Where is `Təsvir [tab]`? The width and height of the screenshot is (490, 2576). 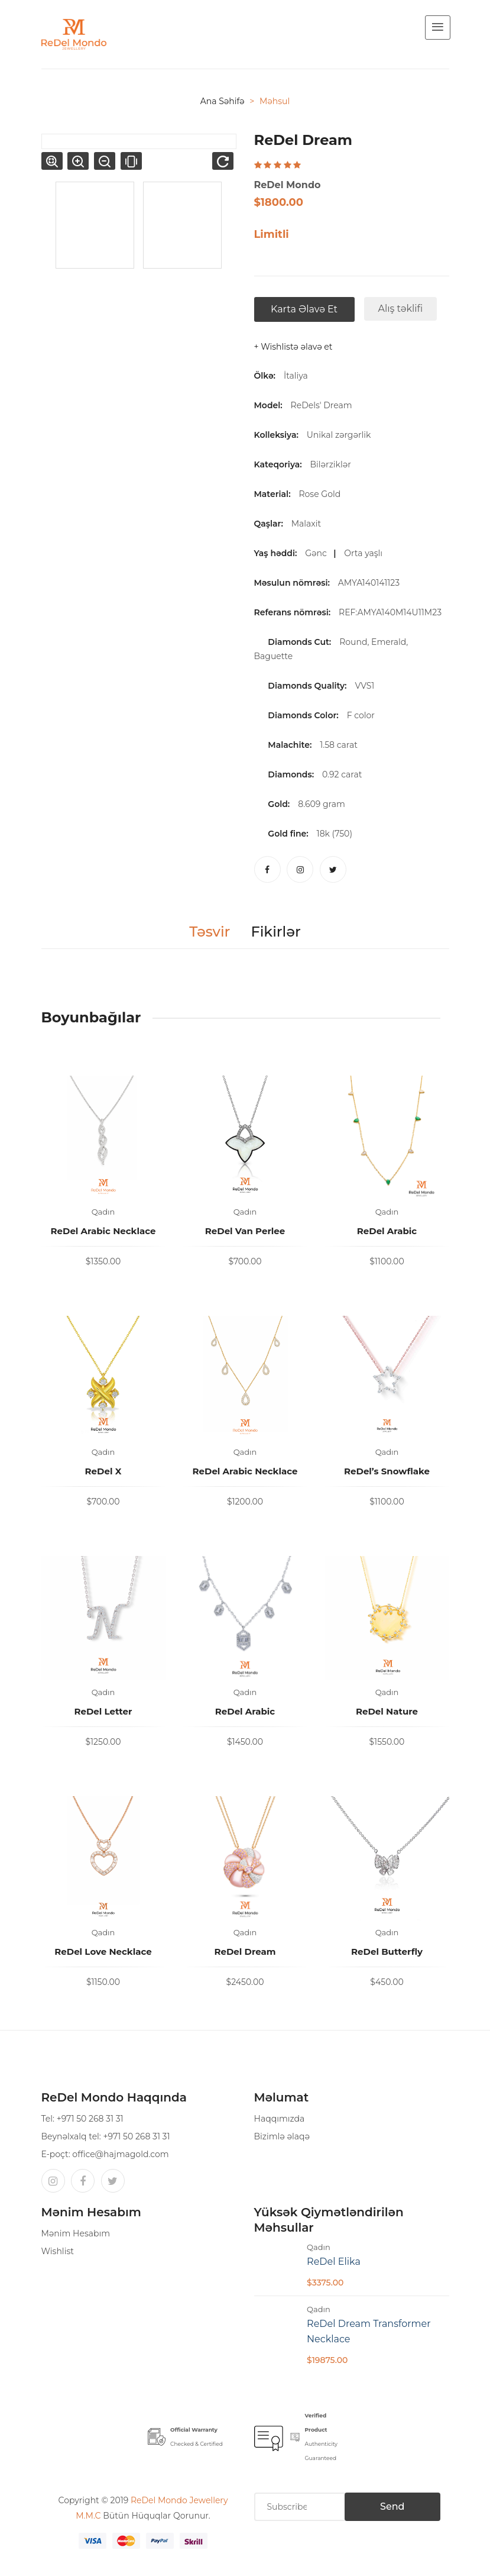 Təsvir [tab] is located at coordinates (209, 932).